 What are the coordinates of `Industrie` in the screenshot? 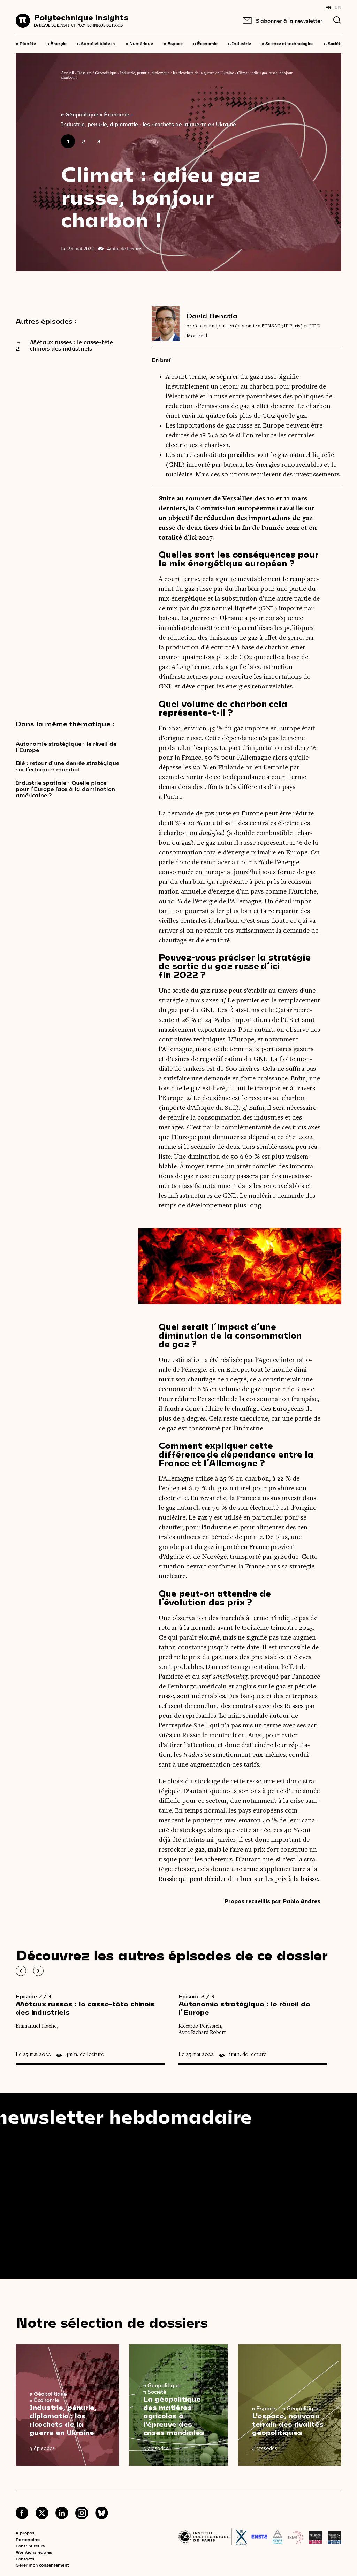 It's located at (239, 43).